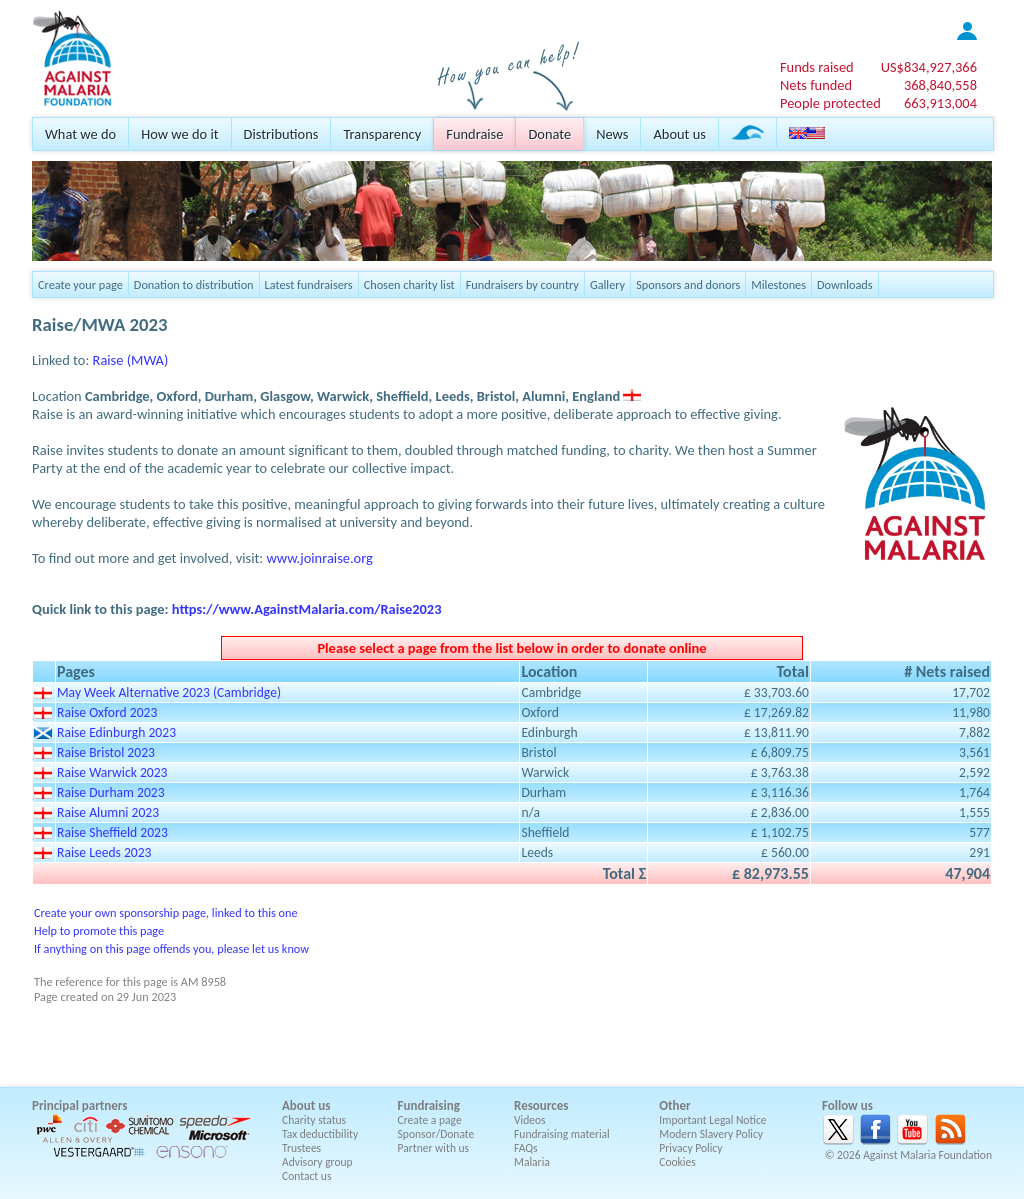 The height and width of the screenshot is (1199, 1024). Describe the element at coordinates (474, 134) in the screenshot. I see `Fundraise` at that location.